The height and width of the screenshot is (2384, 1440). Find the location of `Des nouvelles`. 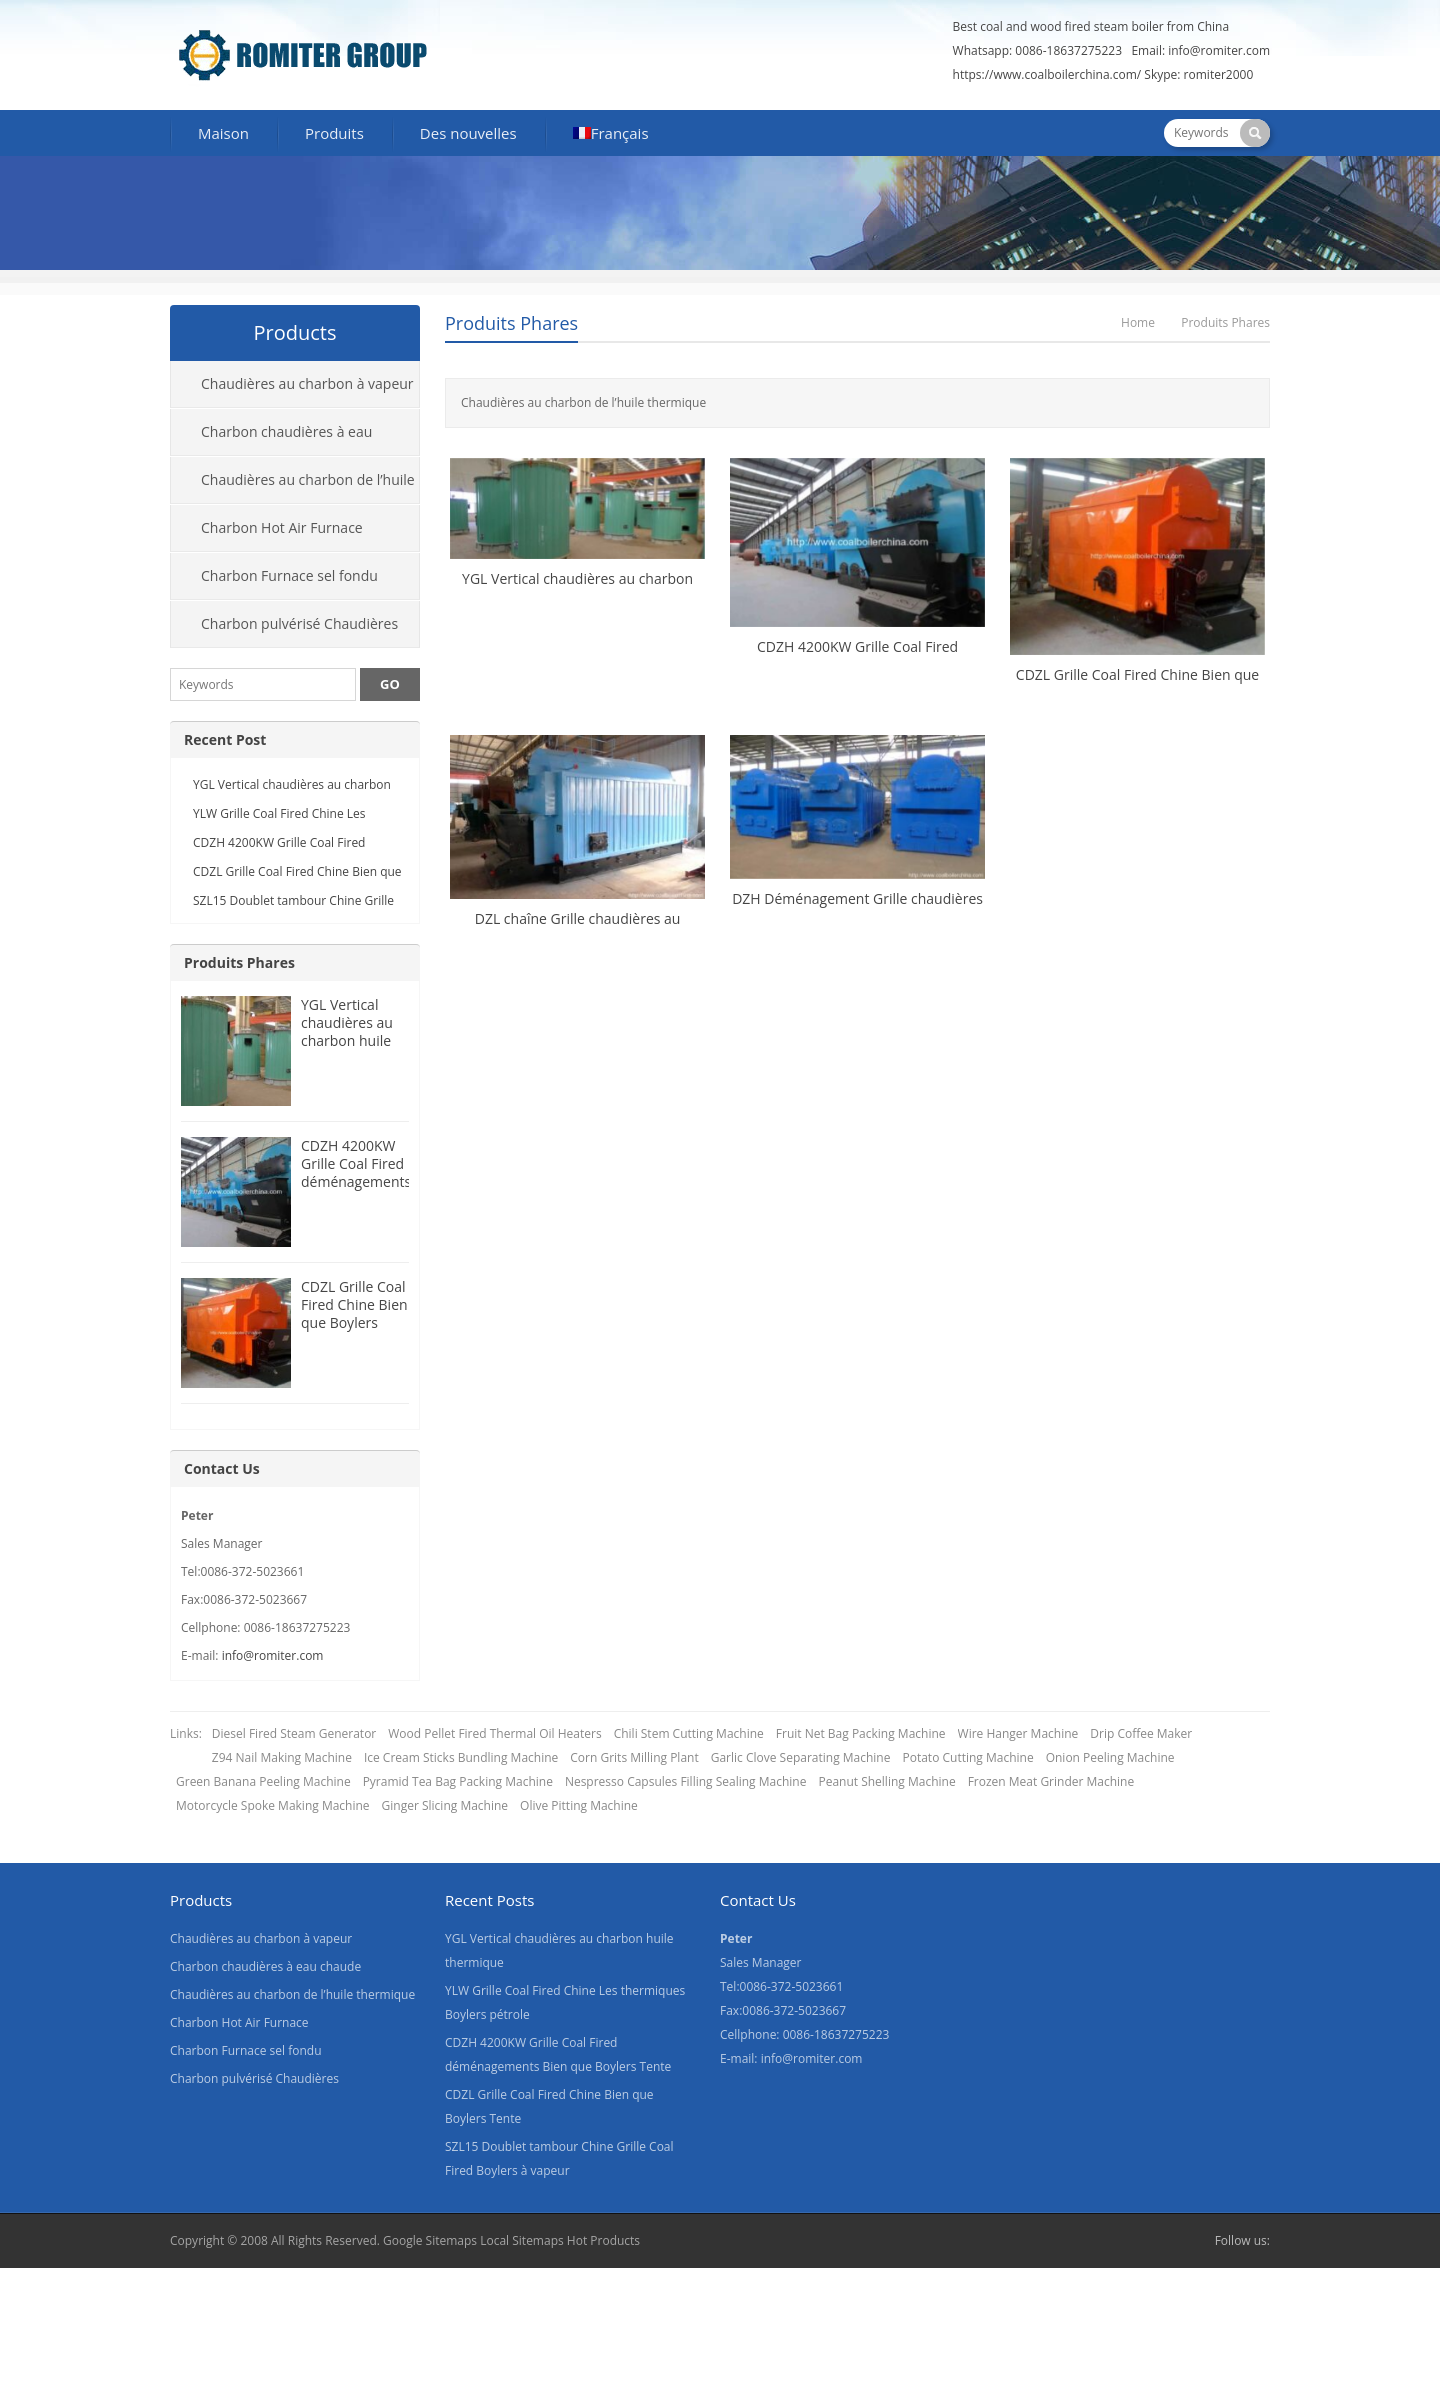

Des nouvelles is located at coordinates (468, 133).